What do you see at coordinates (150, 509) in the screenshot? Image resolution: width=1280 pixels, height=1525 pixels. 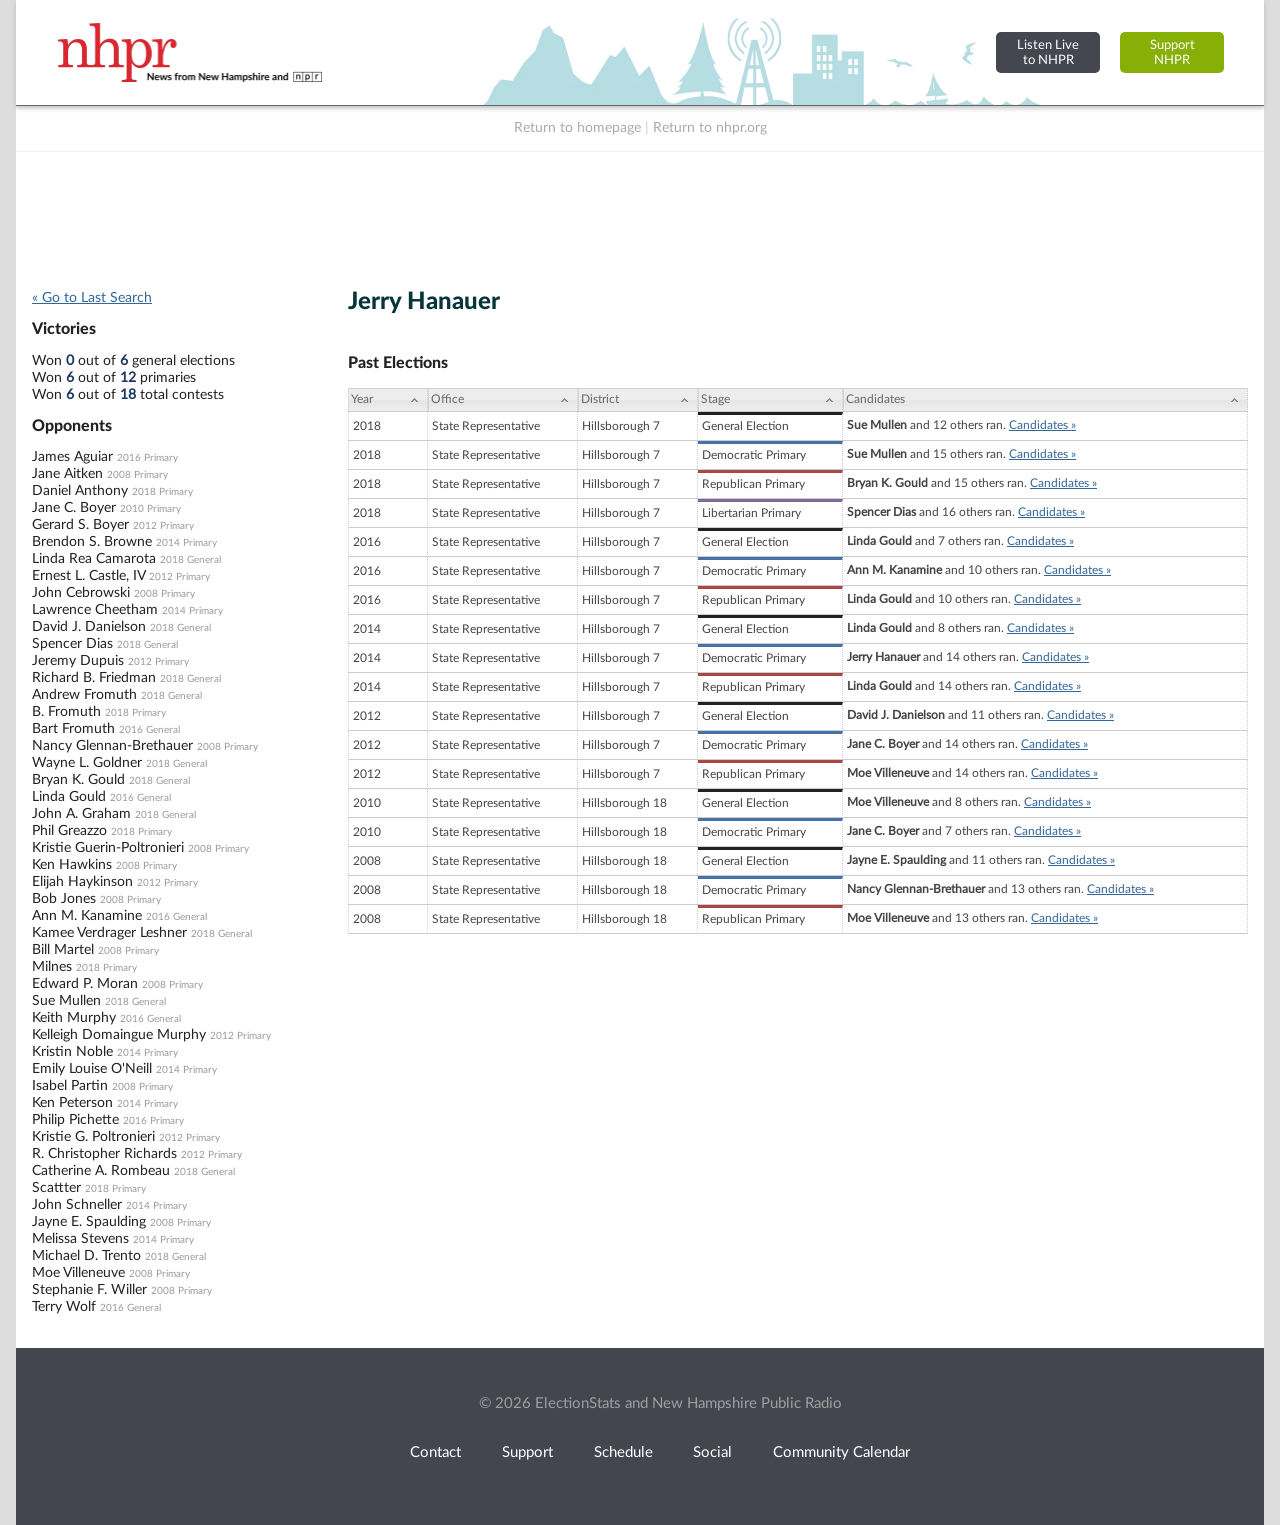 I see `2010 Primary` at bounding box center [150, 509].